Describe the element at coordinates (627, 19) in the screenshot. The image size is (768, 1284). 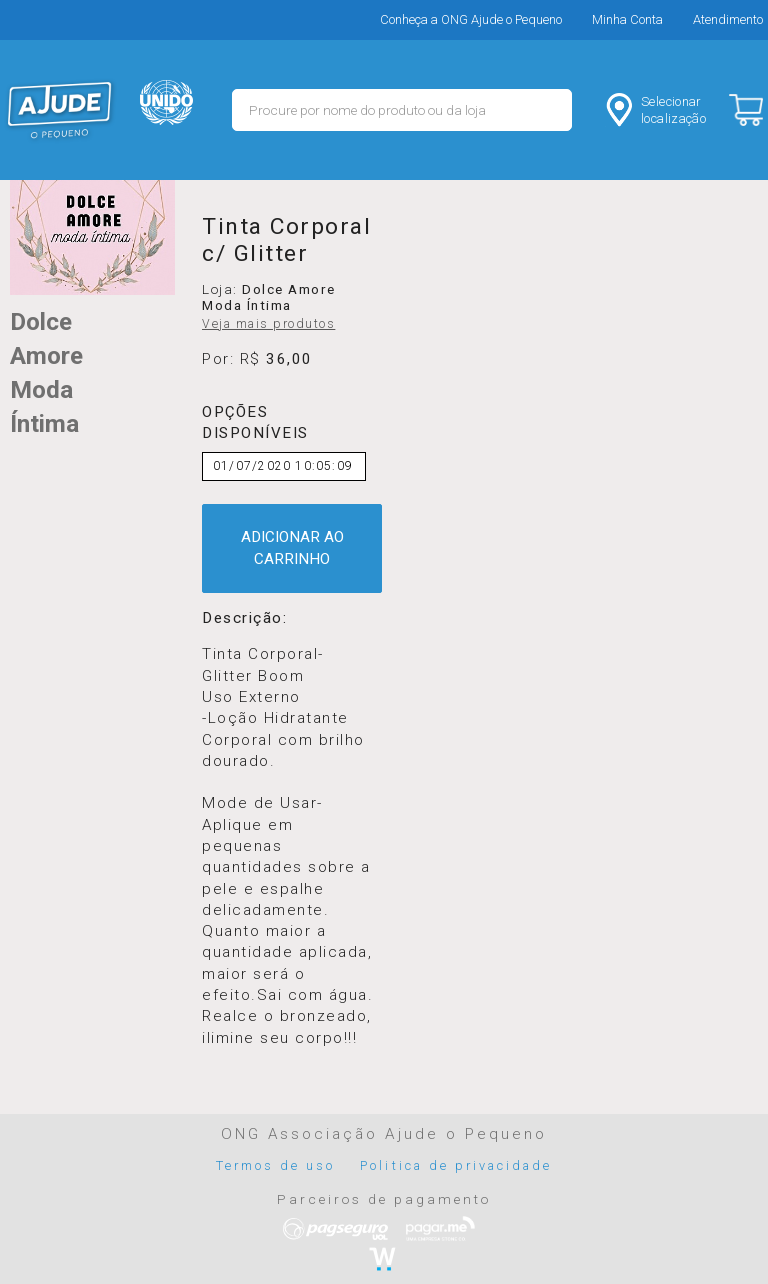
I see `Minha Conta` at that location.